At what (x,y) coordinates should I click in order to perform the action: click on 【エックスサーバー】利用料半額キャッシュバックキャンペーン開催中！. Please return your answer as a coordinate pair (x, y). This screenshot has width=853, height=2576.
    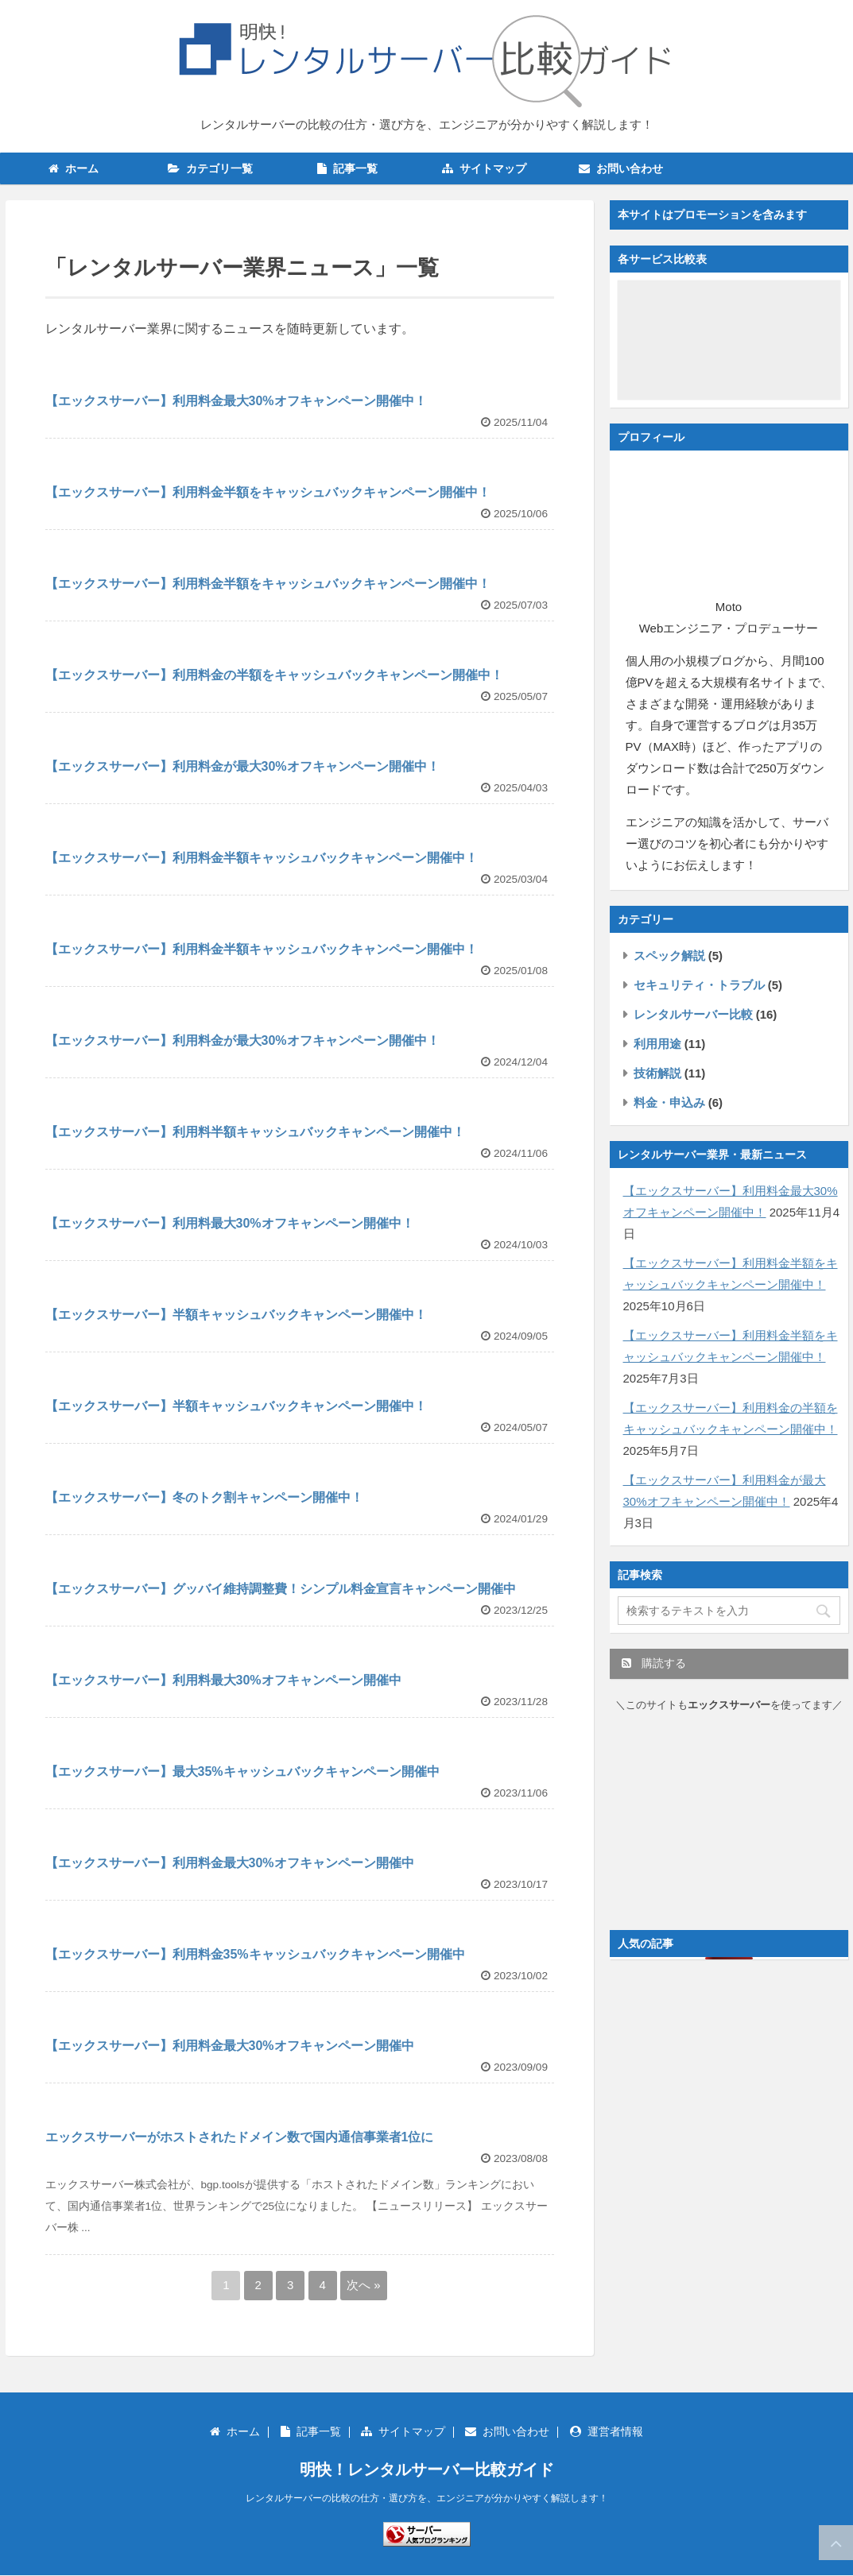
    Looking at the image, I should click on (255, 1132).